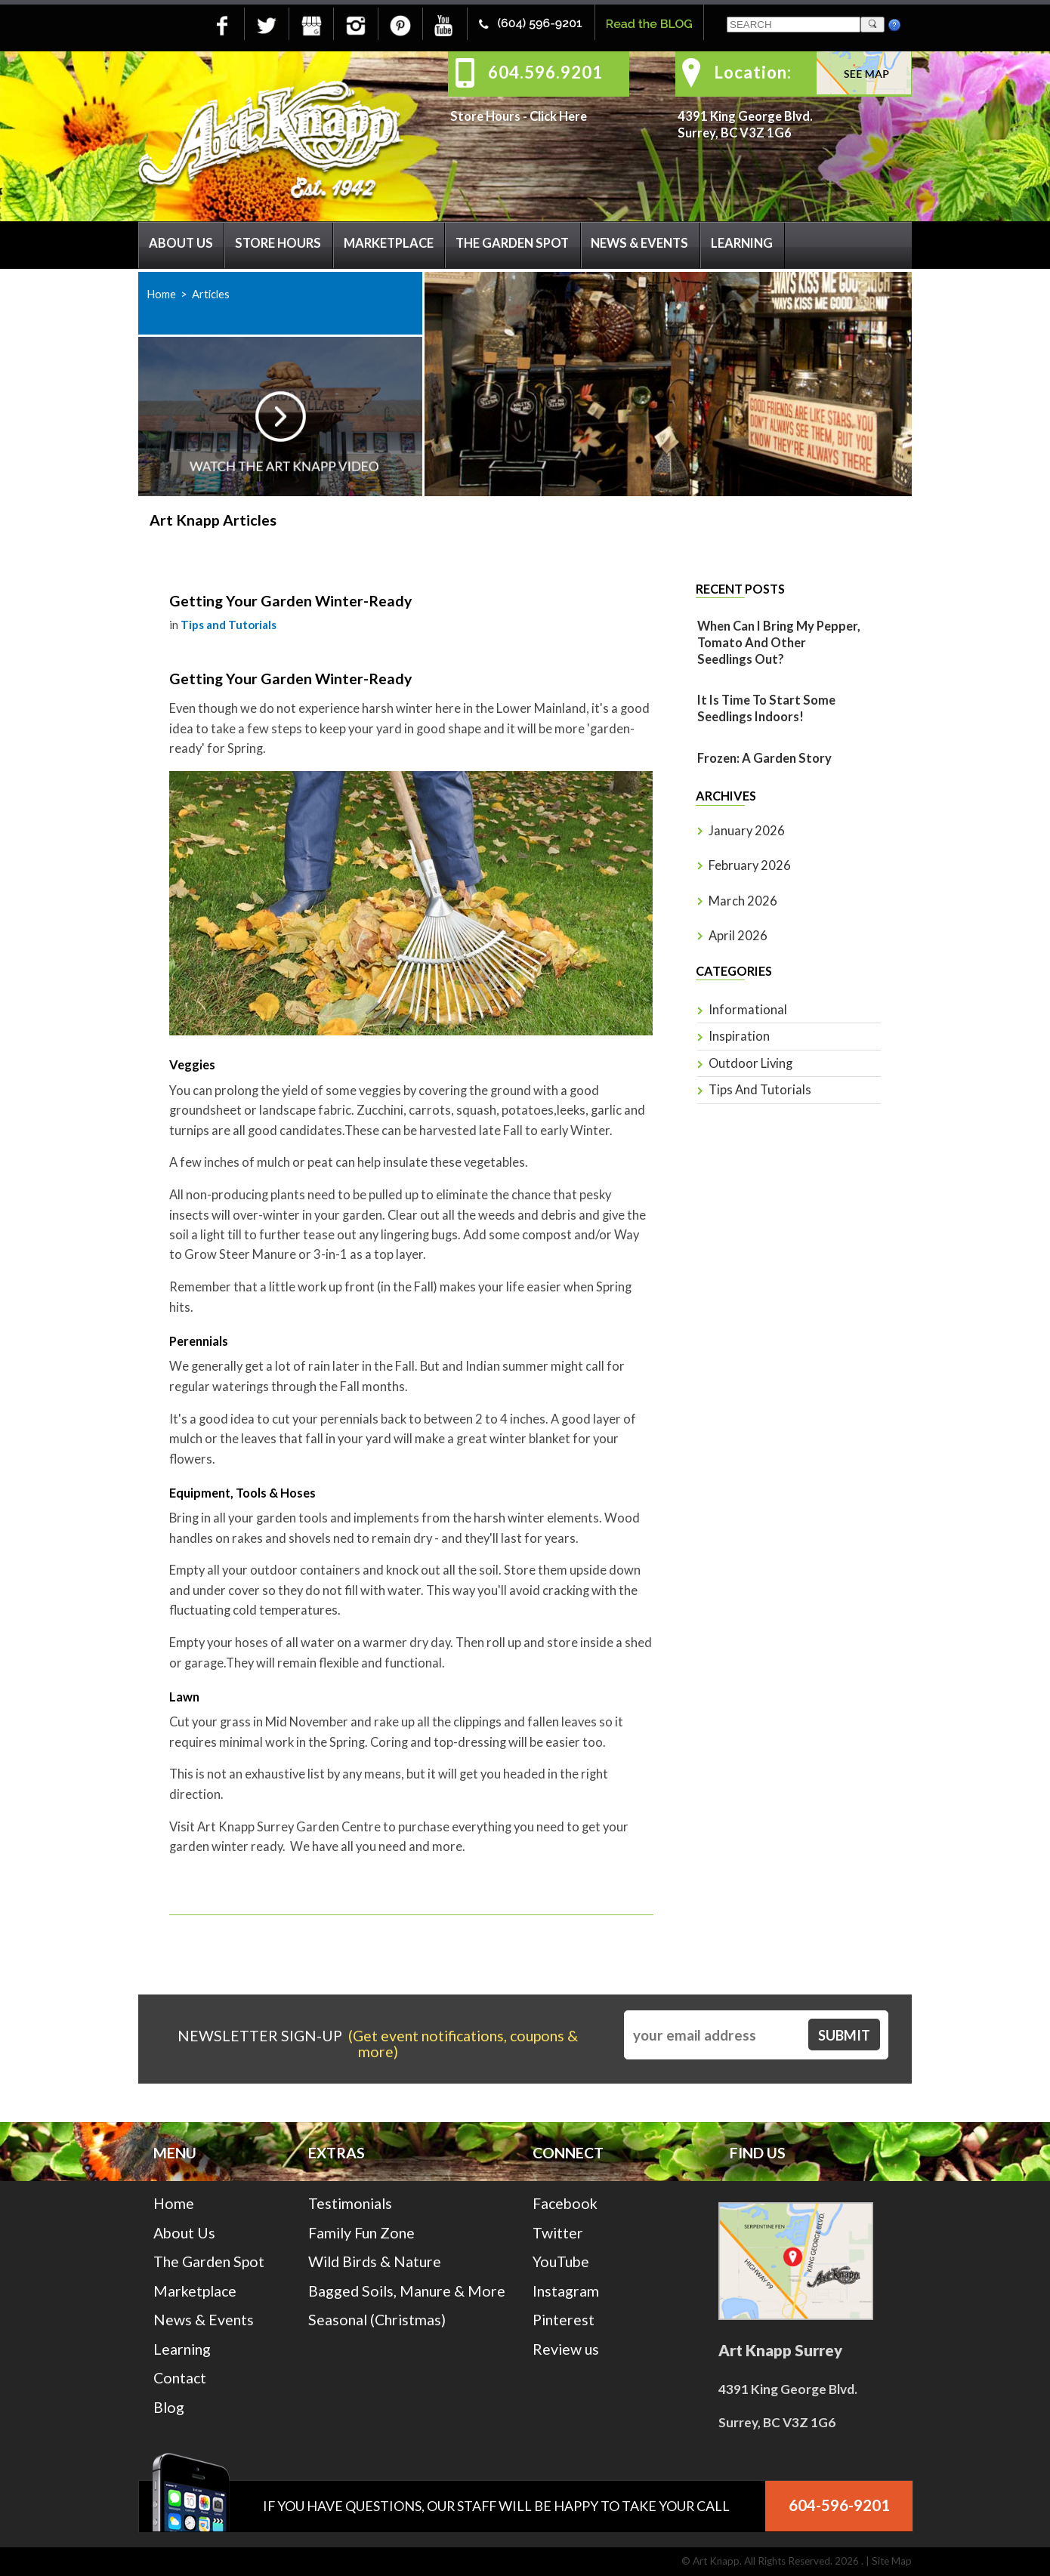  I want to click on March 2026, so click(743, 901).